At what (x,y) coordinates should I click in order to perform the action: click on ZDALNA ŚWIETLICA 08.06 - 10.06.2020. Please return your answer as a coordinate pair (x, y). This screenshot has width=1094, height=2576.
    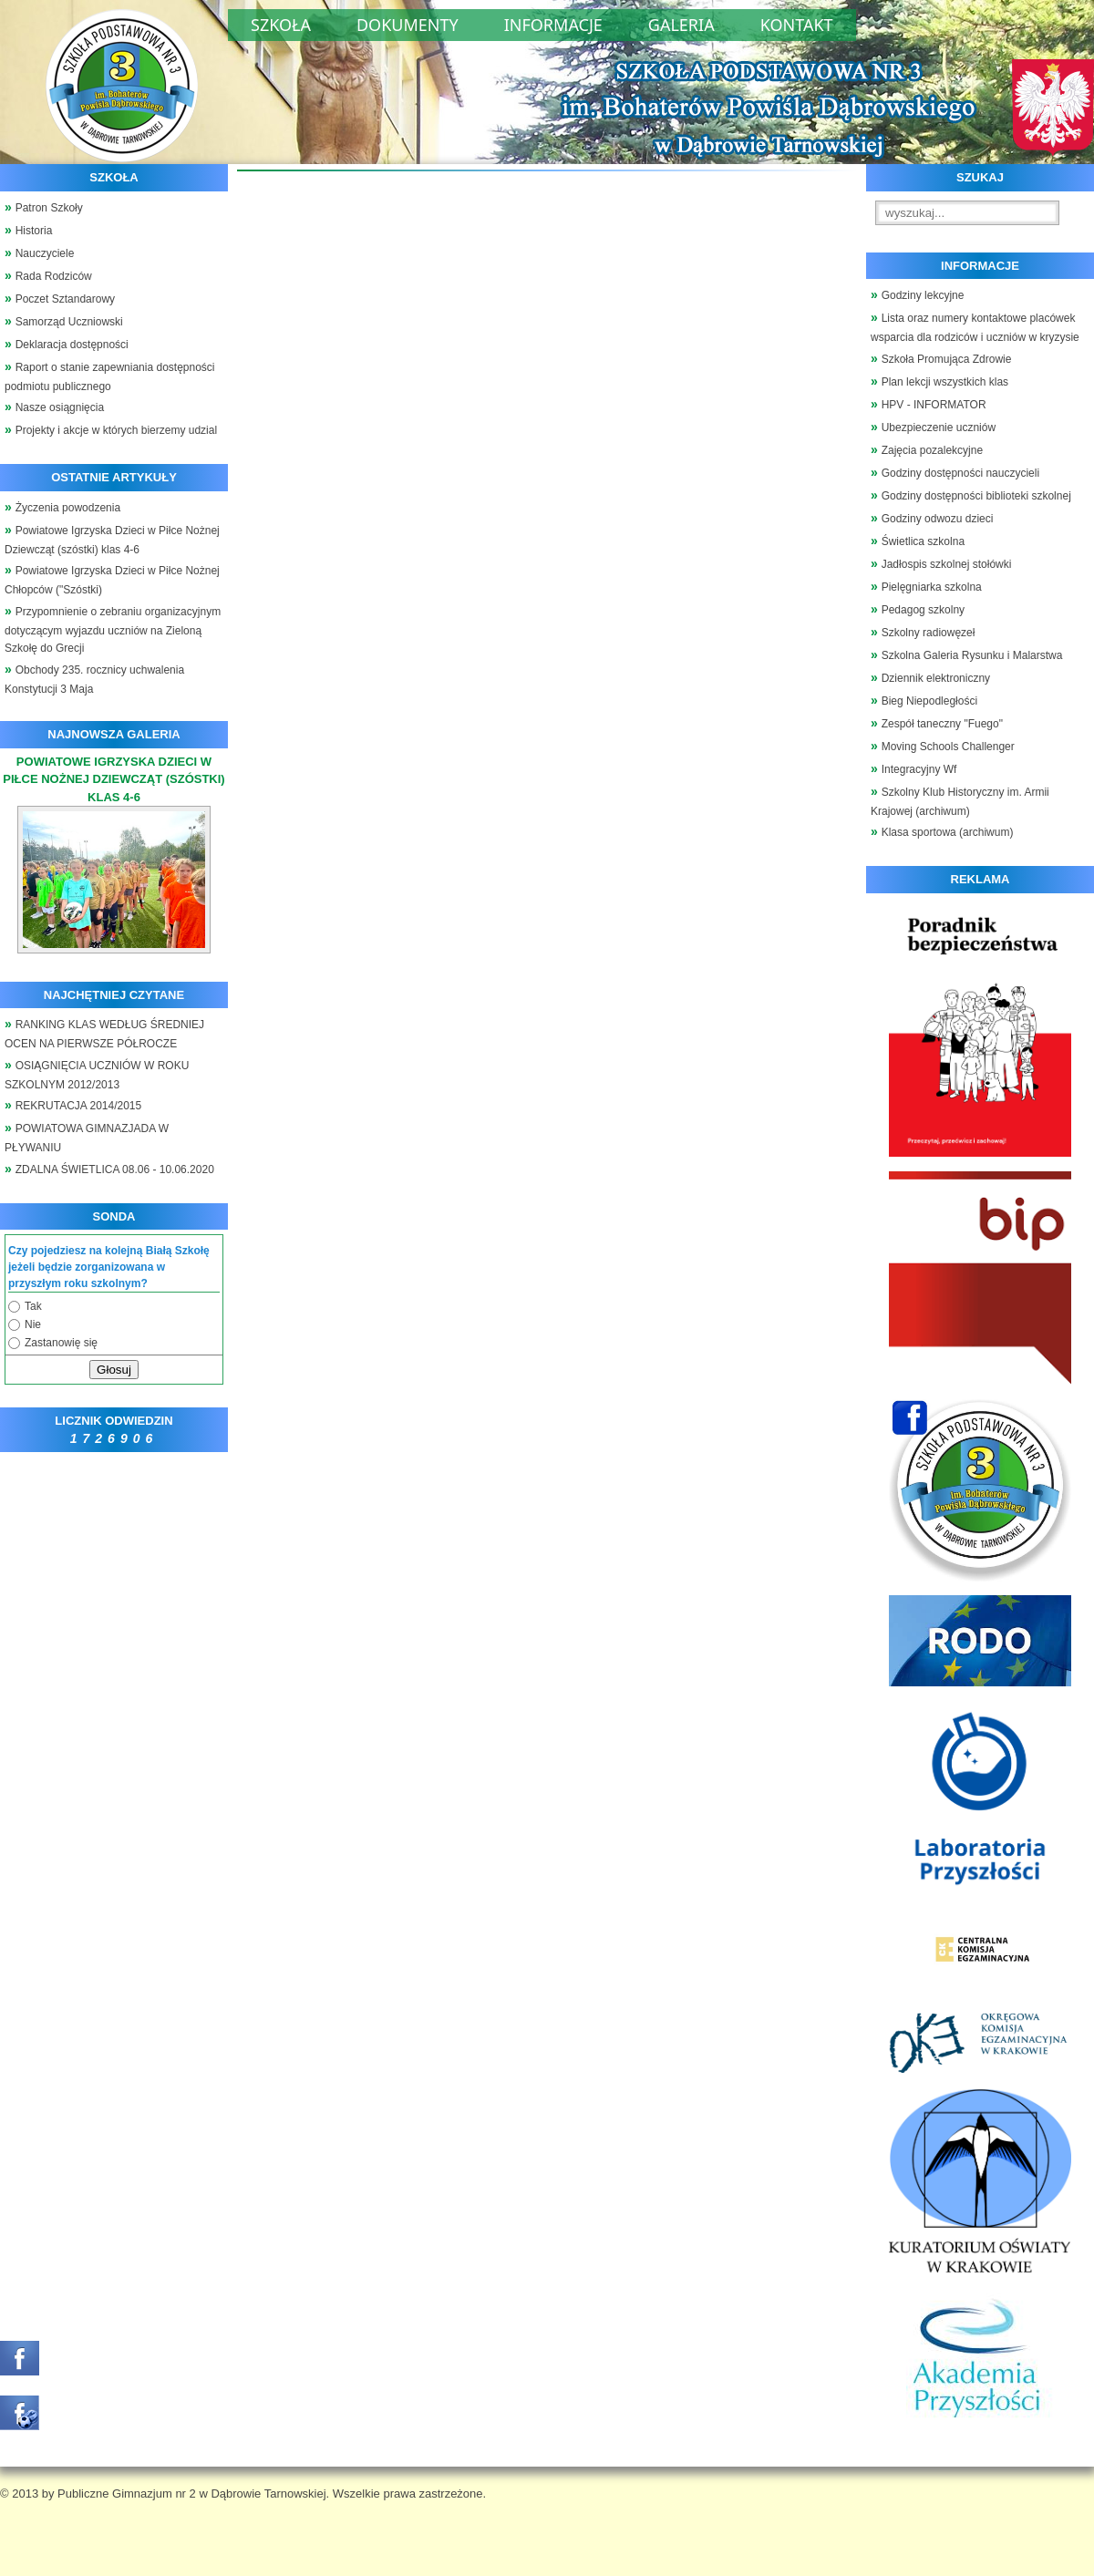
    Looking at the image, I should click on (114, 1169).